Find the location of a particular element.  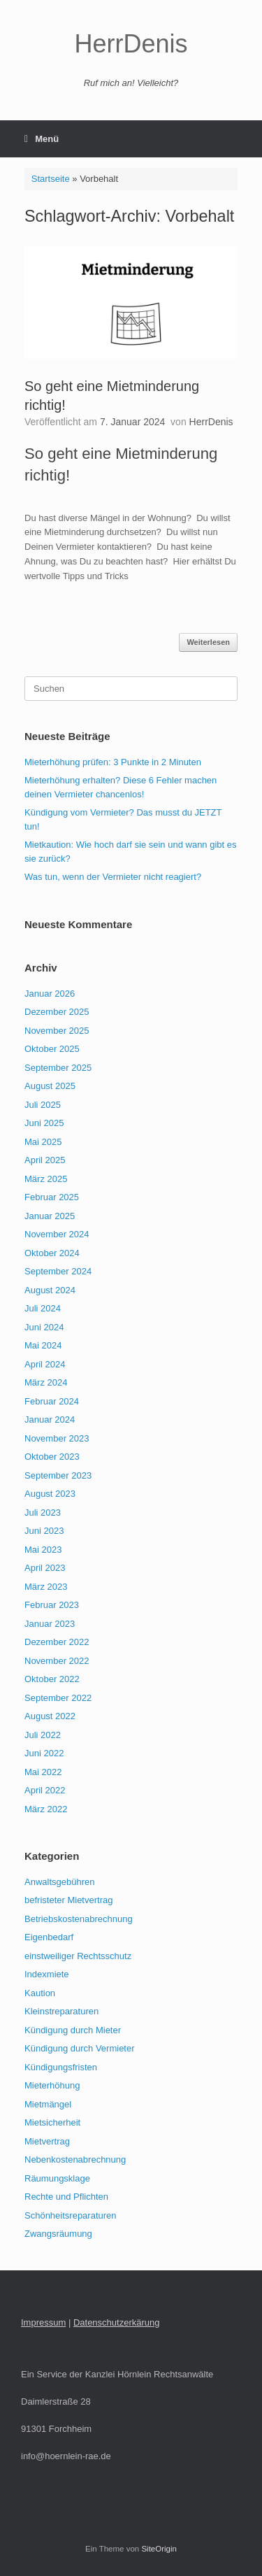

März 2022 is located at coordinates (45, 1809).